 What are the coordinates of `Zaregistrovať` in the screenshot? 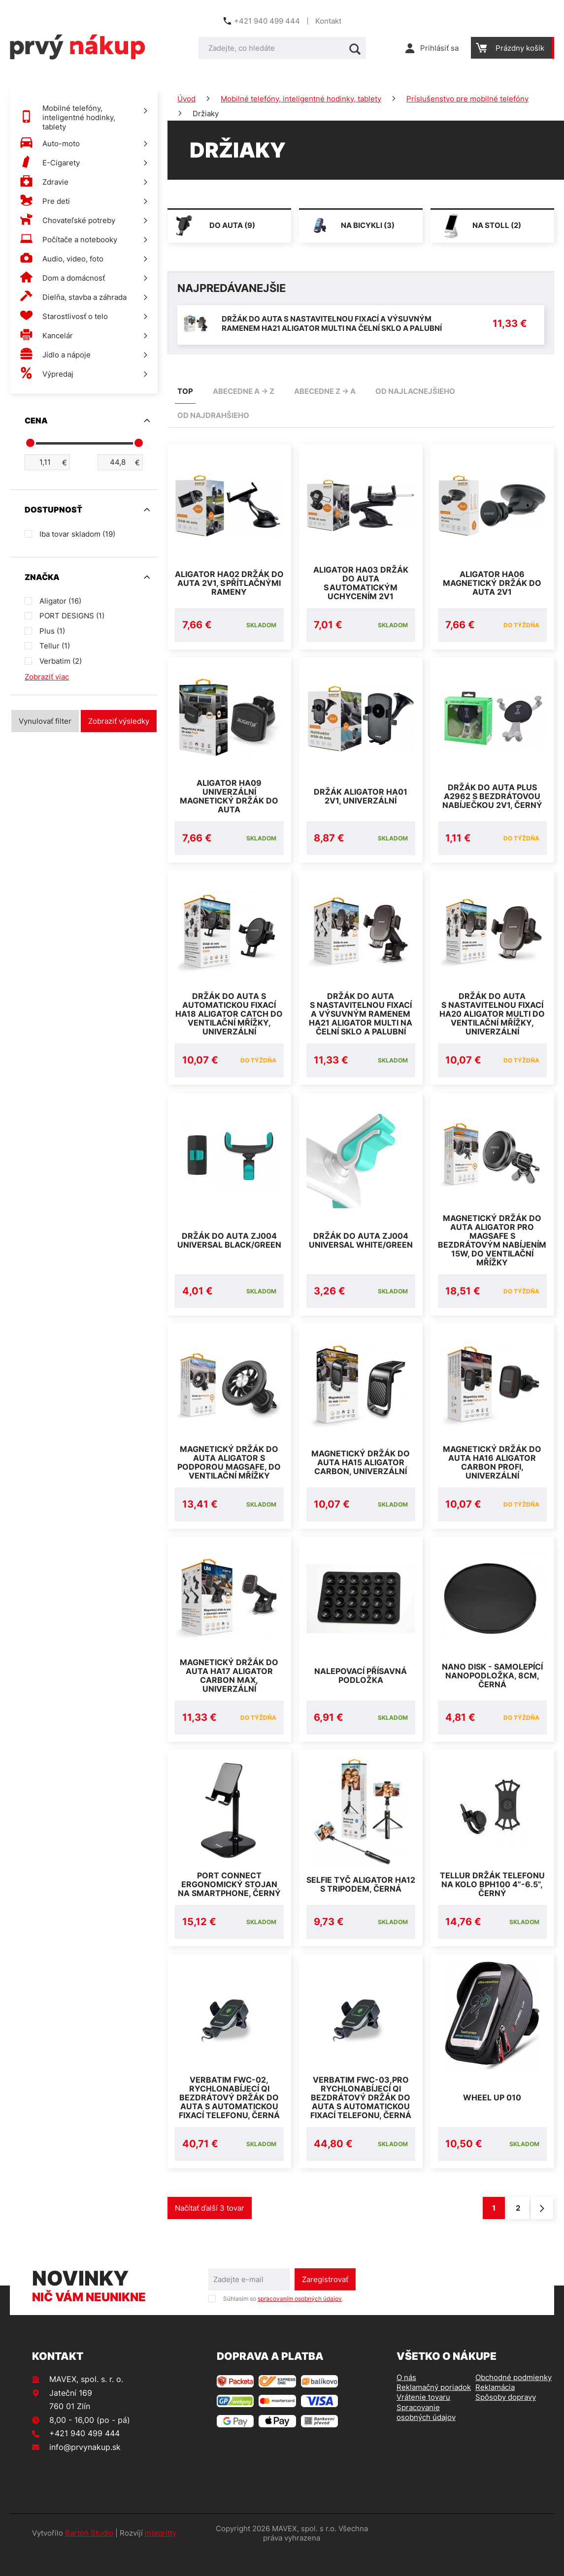 It's located at (325, 2303).